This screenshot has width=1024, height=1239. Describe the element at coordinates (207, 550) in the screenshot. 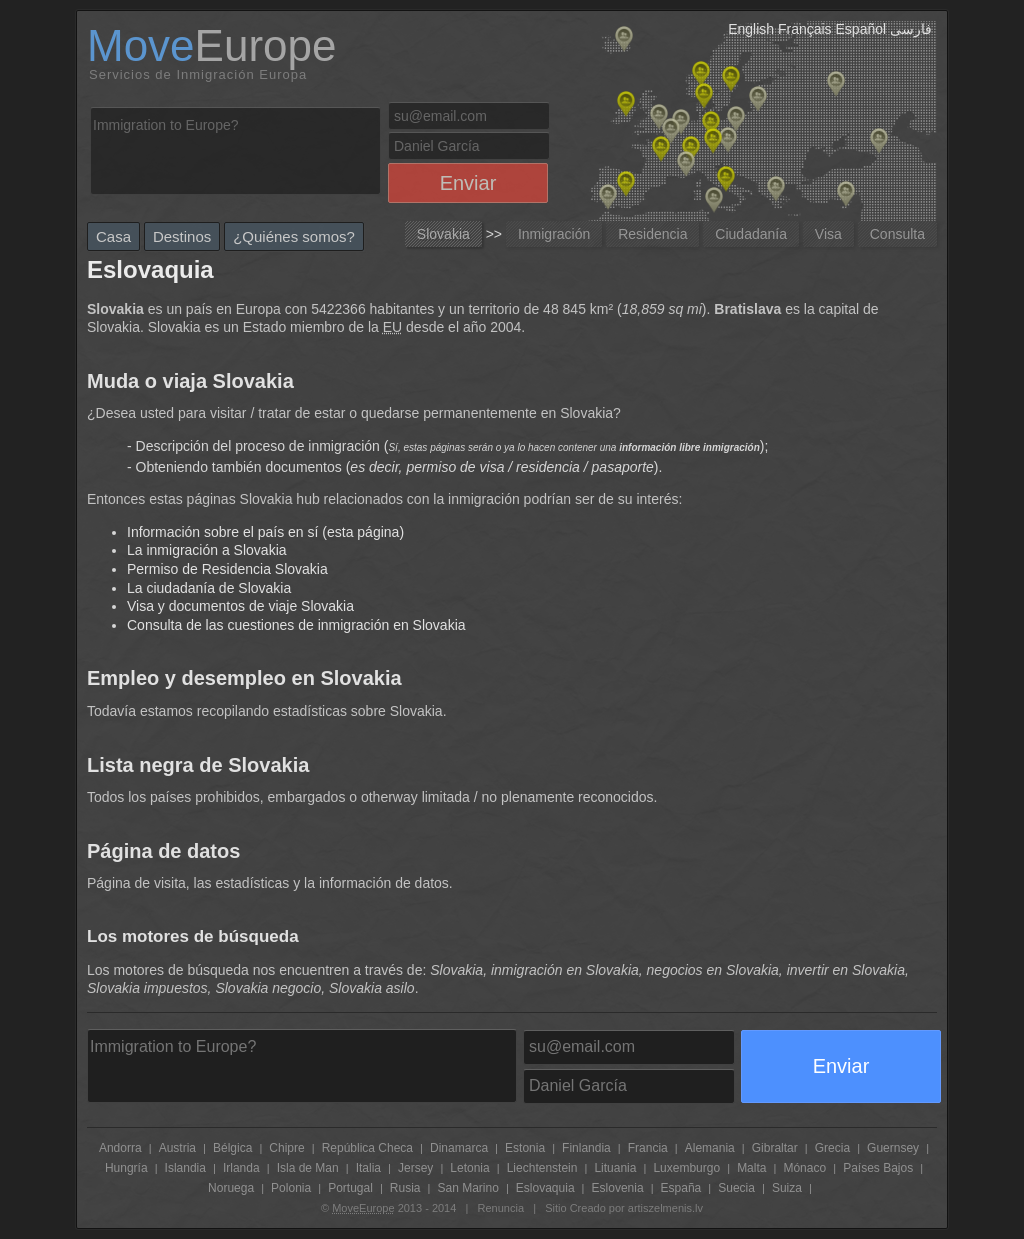

I see `La inmigración a Slovakia` at that location.